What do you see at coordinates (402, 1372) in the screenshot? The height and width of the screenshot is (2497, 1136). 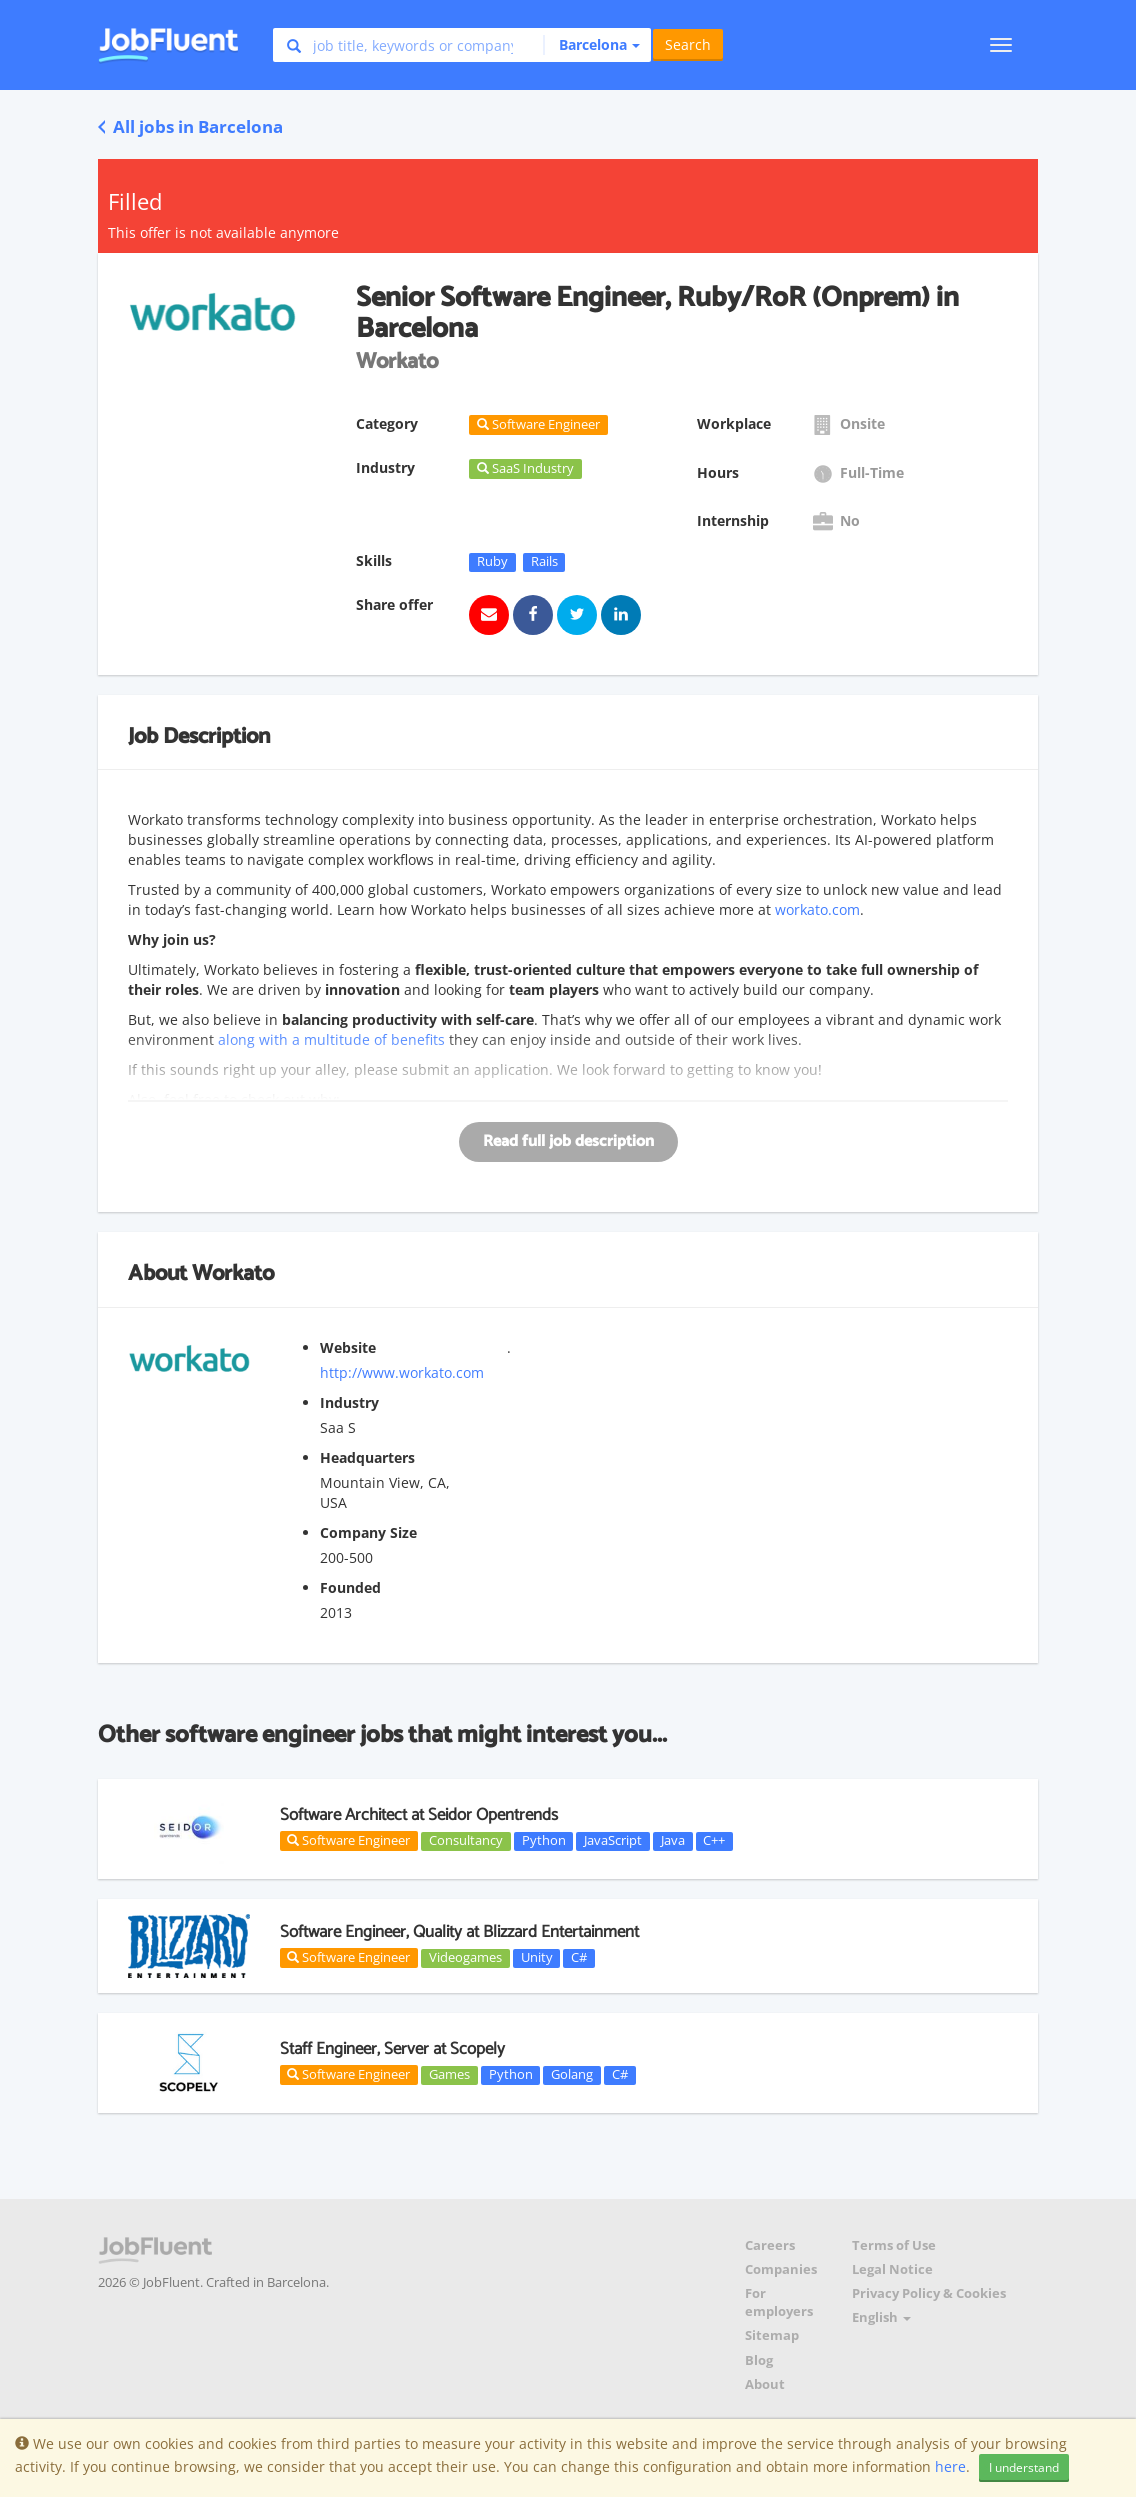 I see `http://www.workato.com` at bounding box center [402, 1372].